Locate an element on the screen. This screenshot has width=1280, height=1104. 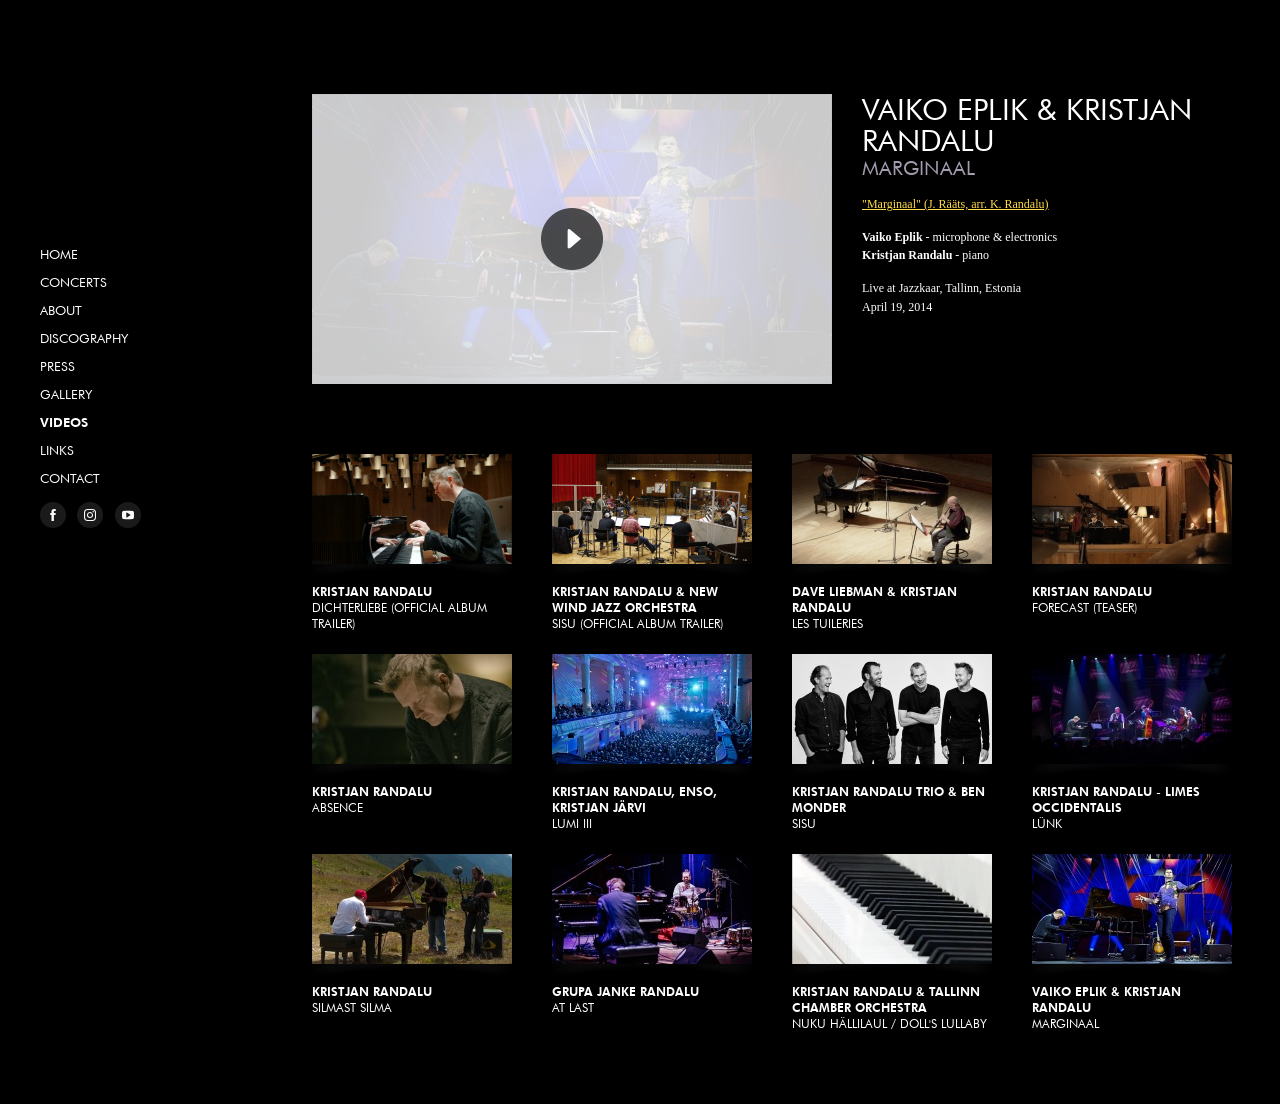
Contact is located at coordinates (70, 478).